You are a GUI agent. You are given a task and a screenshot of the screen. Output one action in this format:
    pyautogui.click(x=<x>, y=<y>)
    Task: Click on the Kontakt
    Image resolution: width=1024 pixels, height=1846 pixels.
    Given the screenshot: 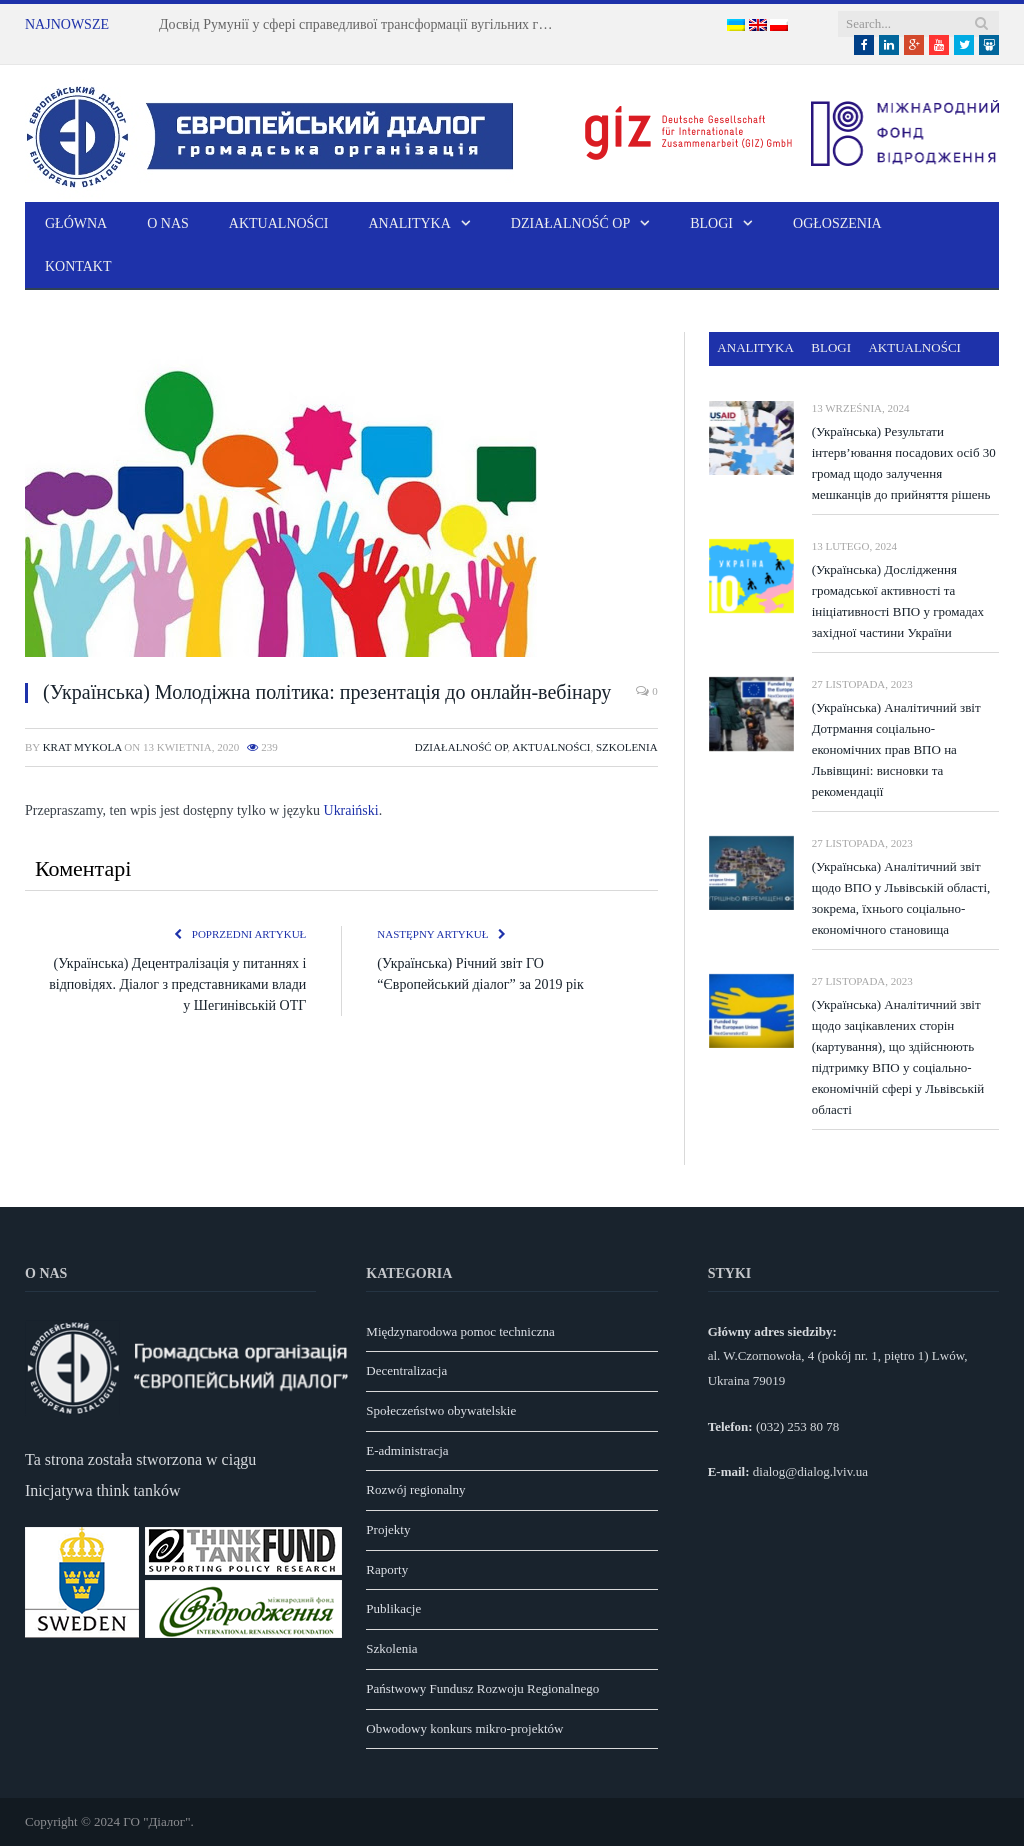 What is the action you would take?
    pyautogui.click(x=78, y=266)
    